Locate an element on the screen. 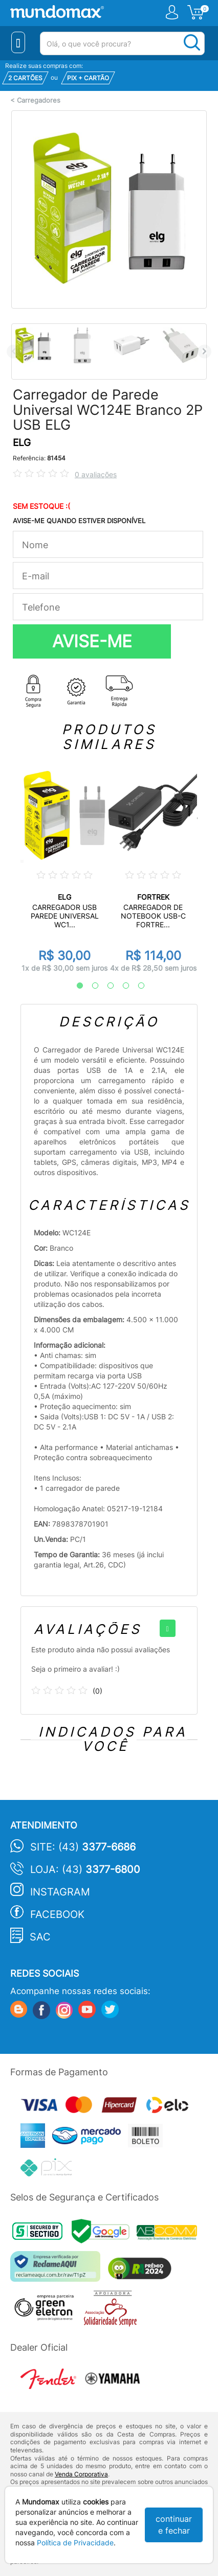  Next is located at coordinates (204, 351).